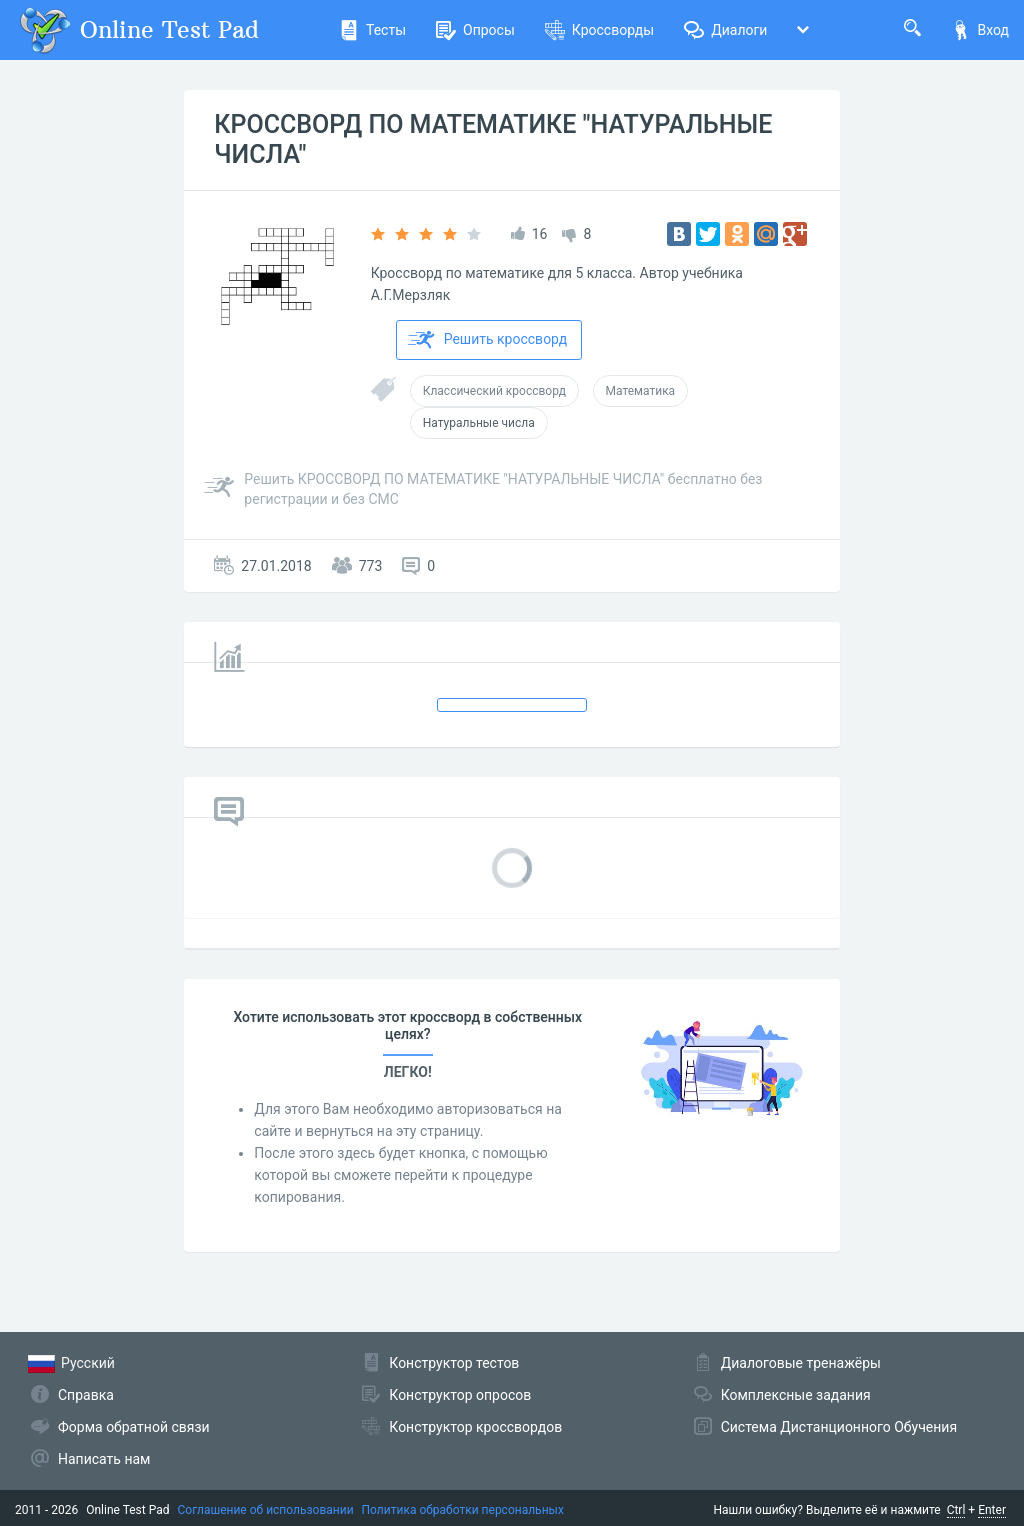 The height and width of the screenshot is (1526, 1024). What do you see at coordinates (641, 391) in the screenshot?
I see `Математика` at bounding box center [641, 391].